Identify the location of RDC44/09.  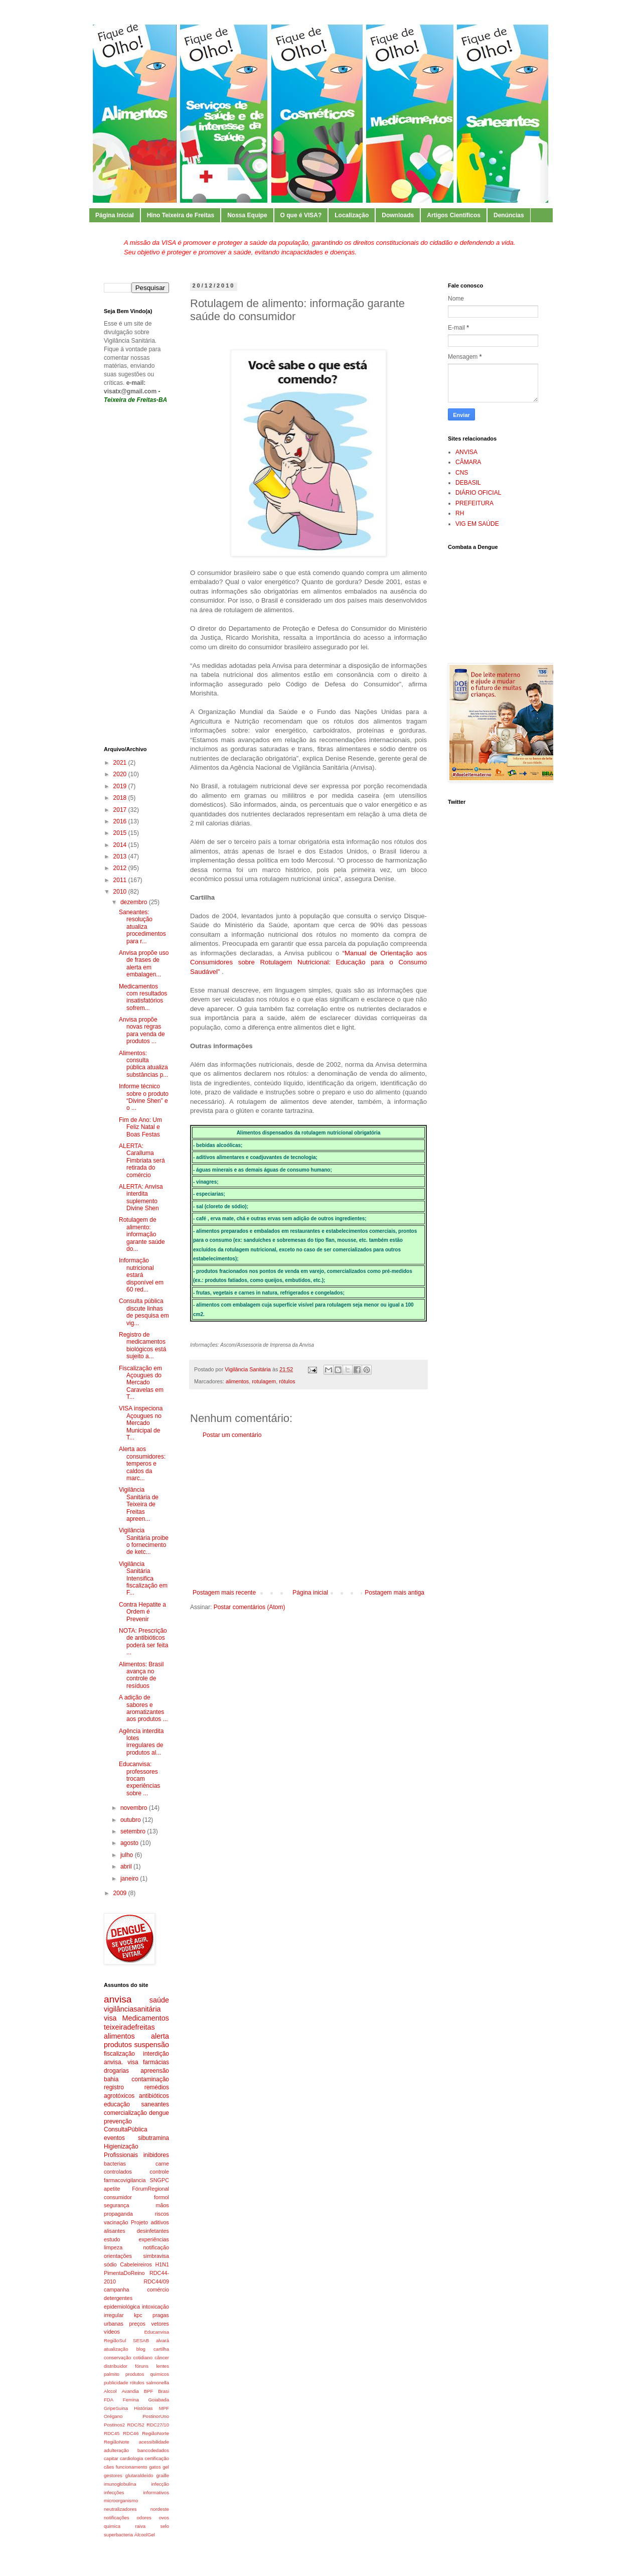
(156, 2281).